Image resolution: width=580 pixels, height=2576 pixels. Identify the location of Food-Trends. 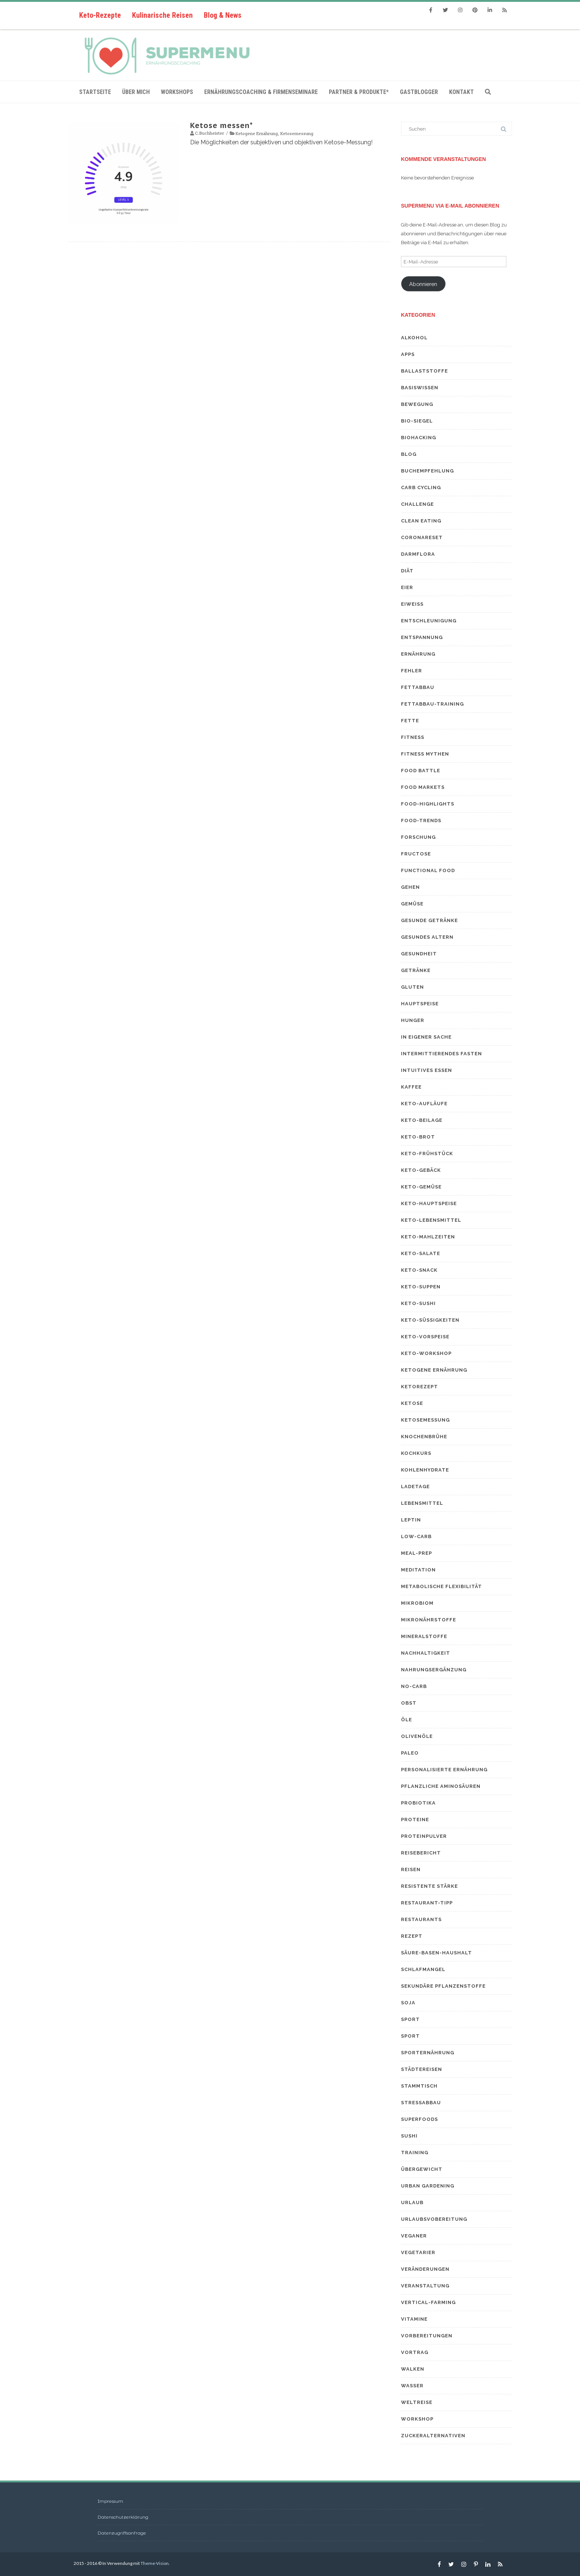
(421, 820).